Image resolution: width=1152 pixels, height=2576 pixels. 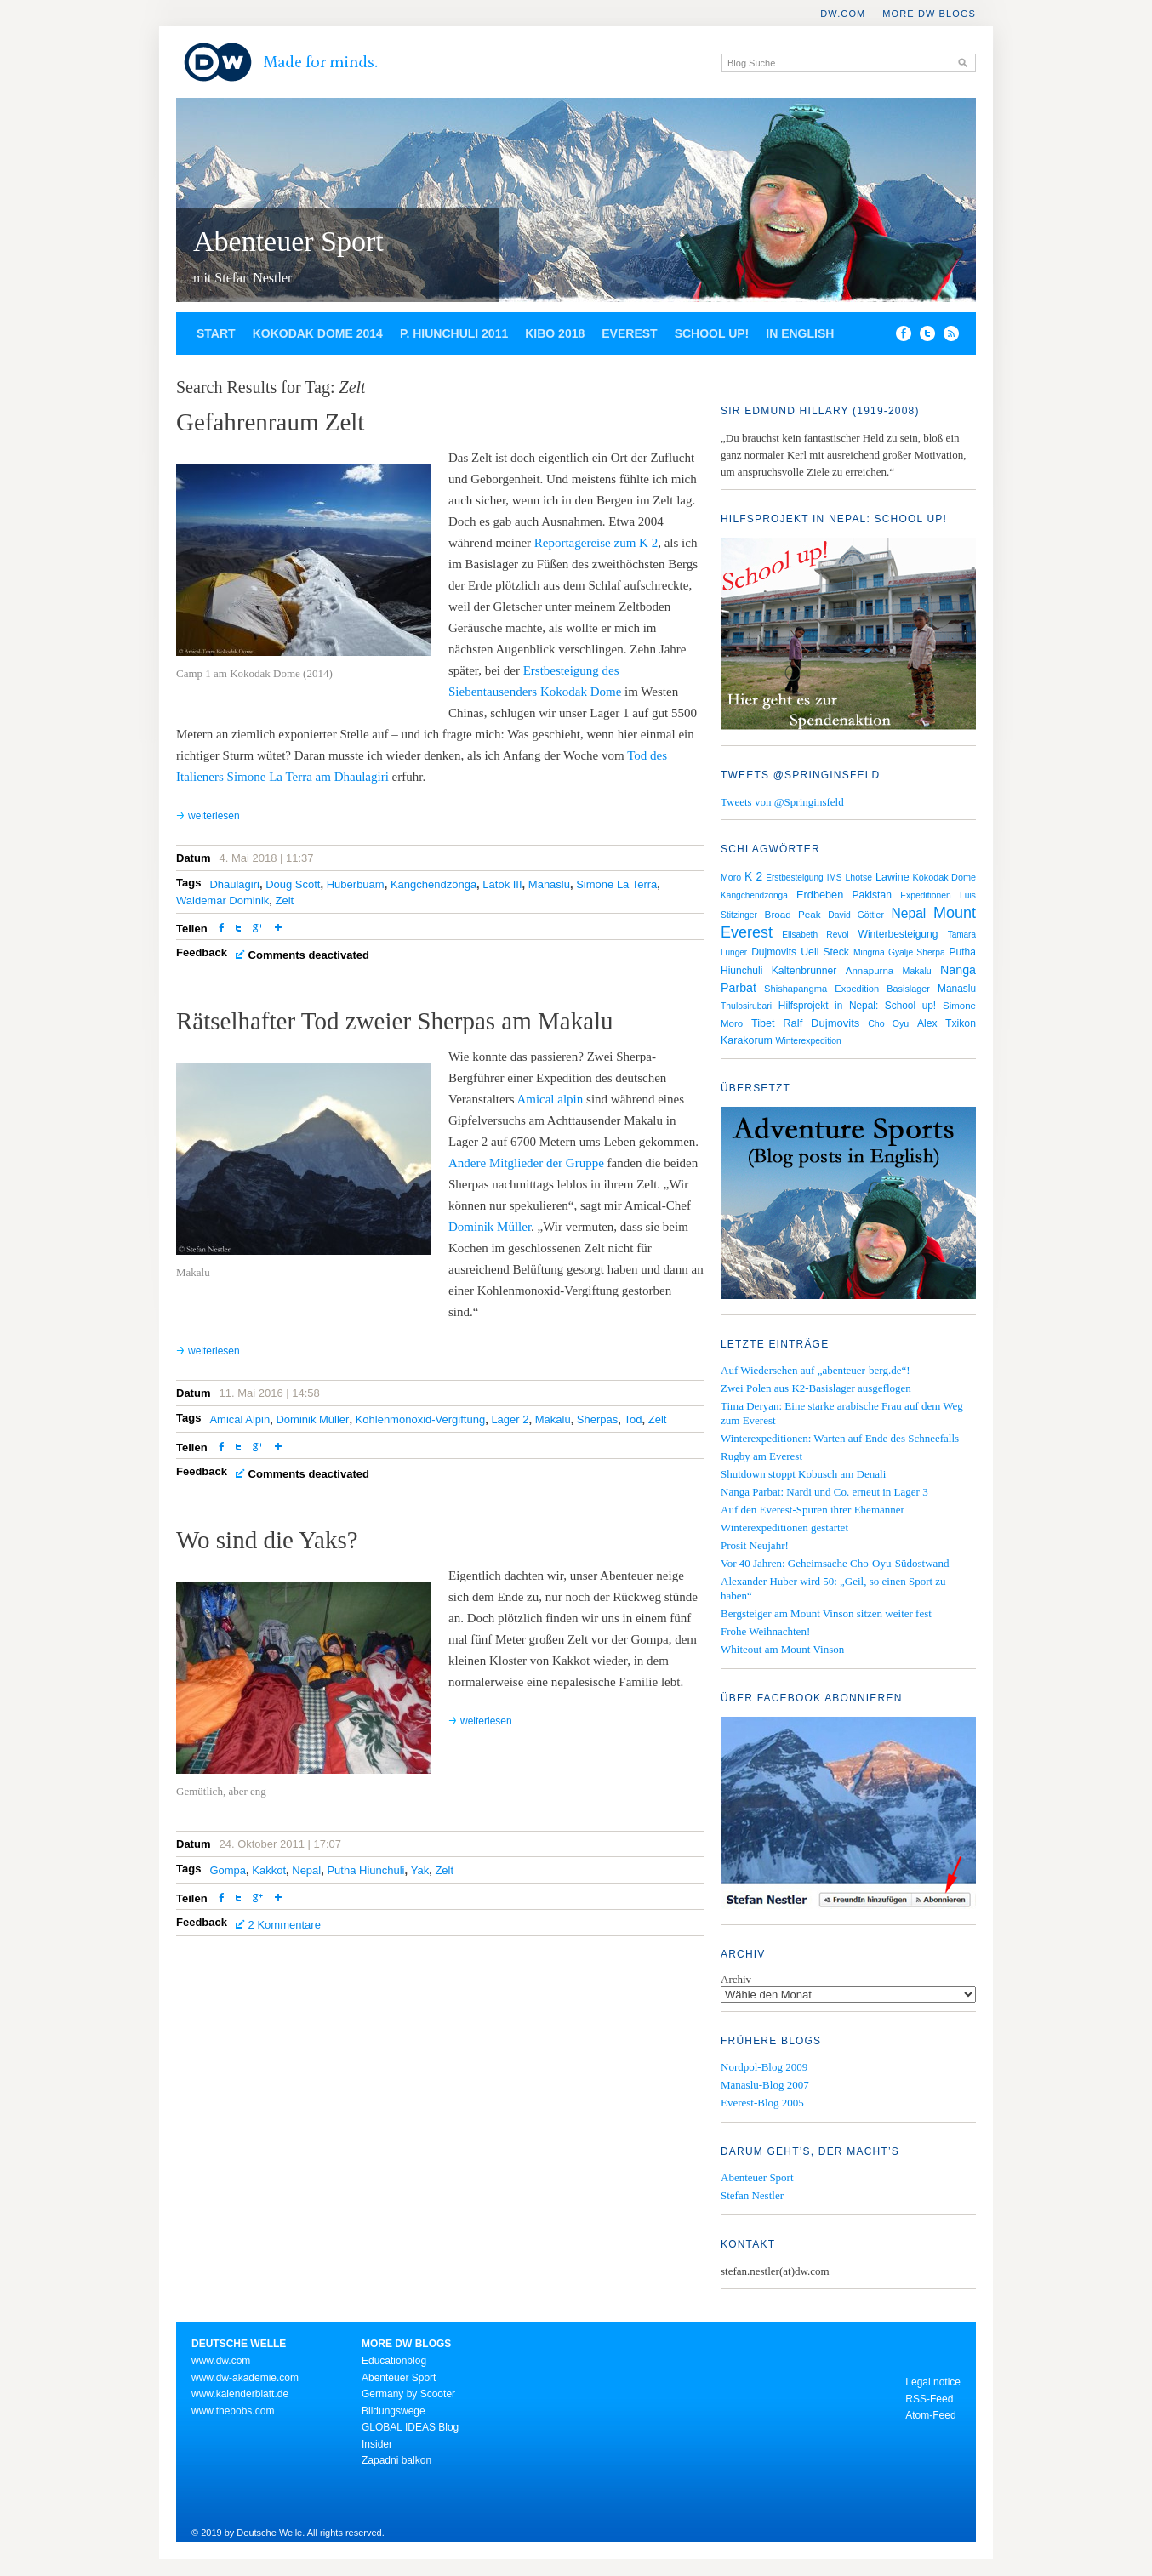 What do you see at coordinates (888, 1023) in the screenshot?
I see `Cho Oyu` at bounding box center [888, 1023].